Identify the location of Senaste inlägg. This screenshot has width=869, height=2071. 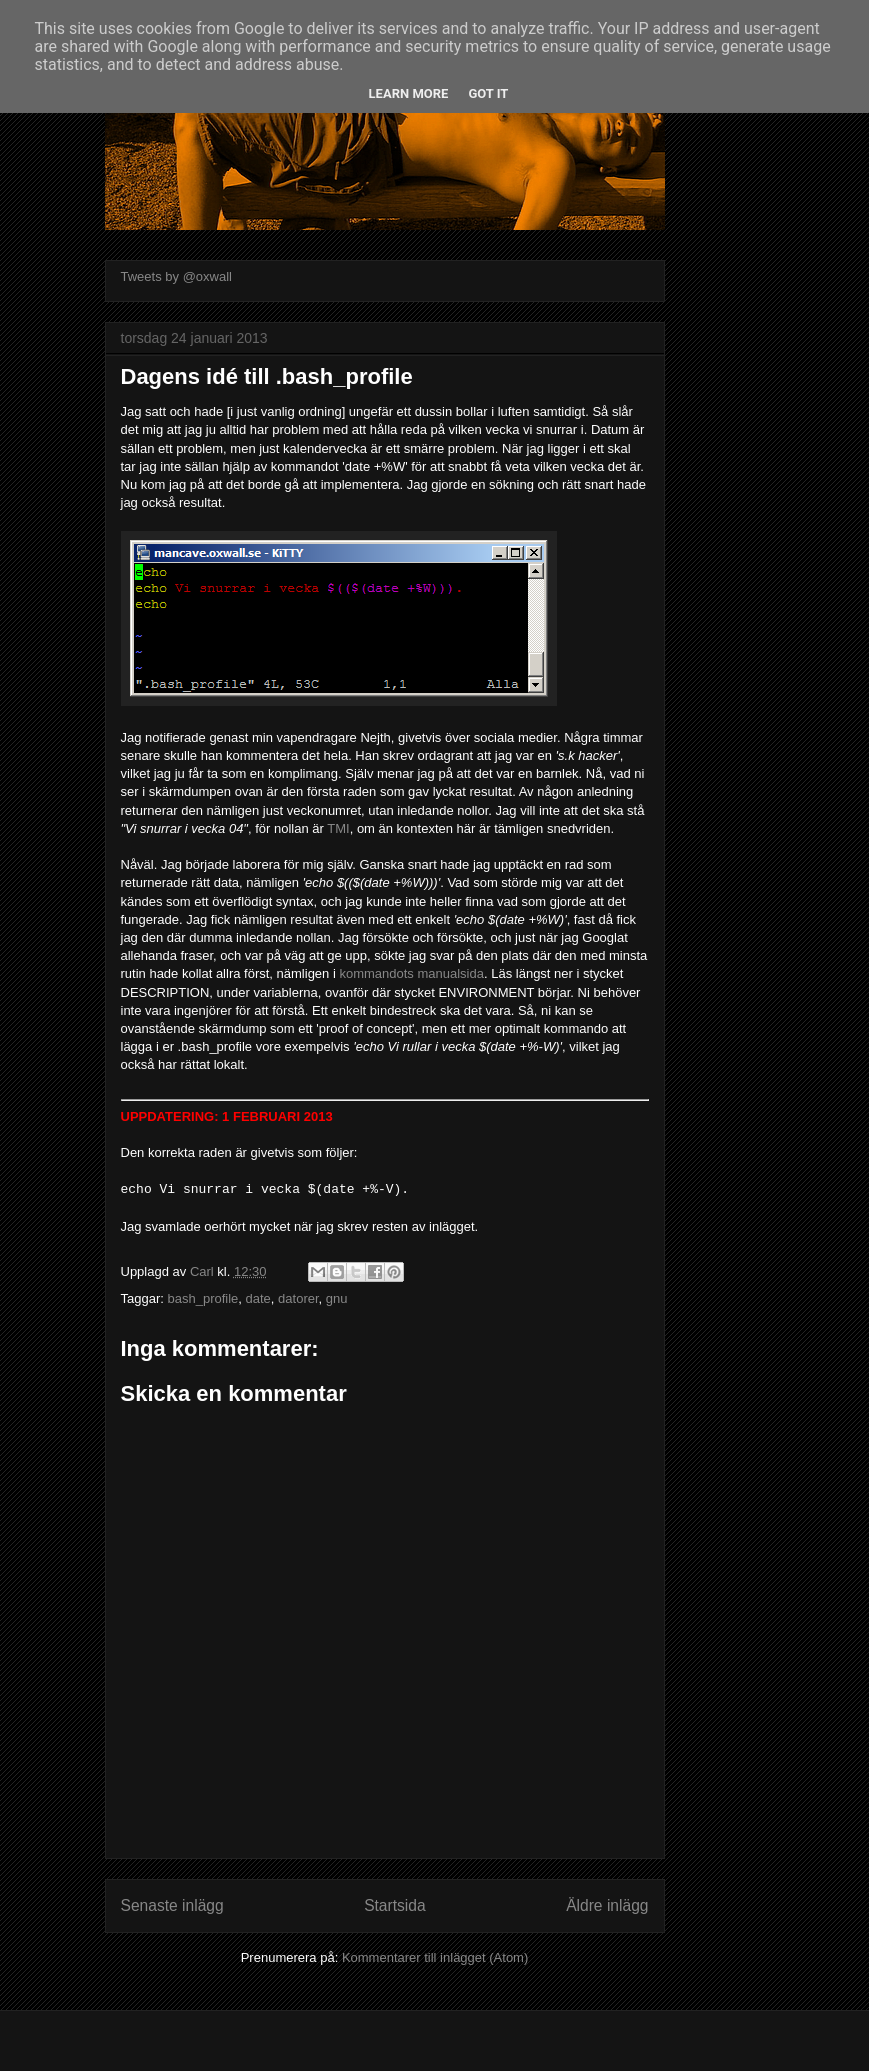
(172, 1905).